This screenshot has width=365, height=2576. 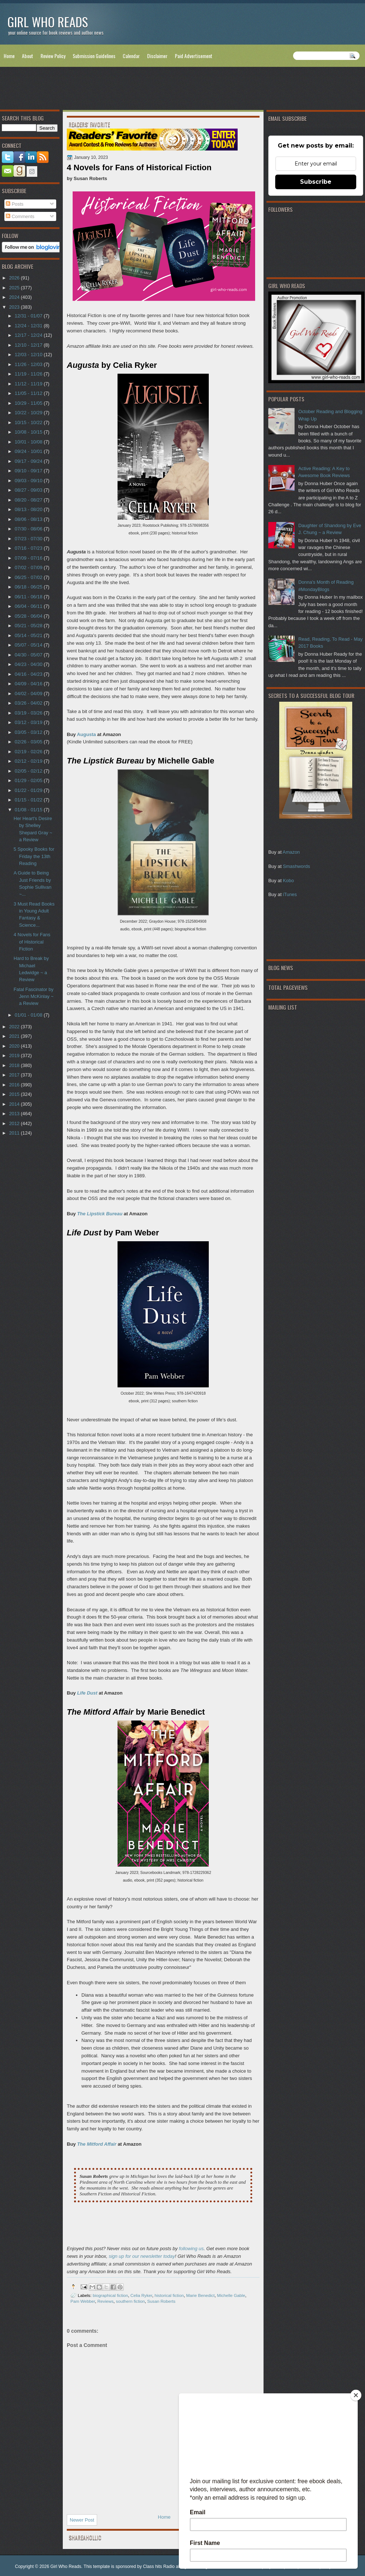 I want to click on 2023, so click(x=15, y=307).